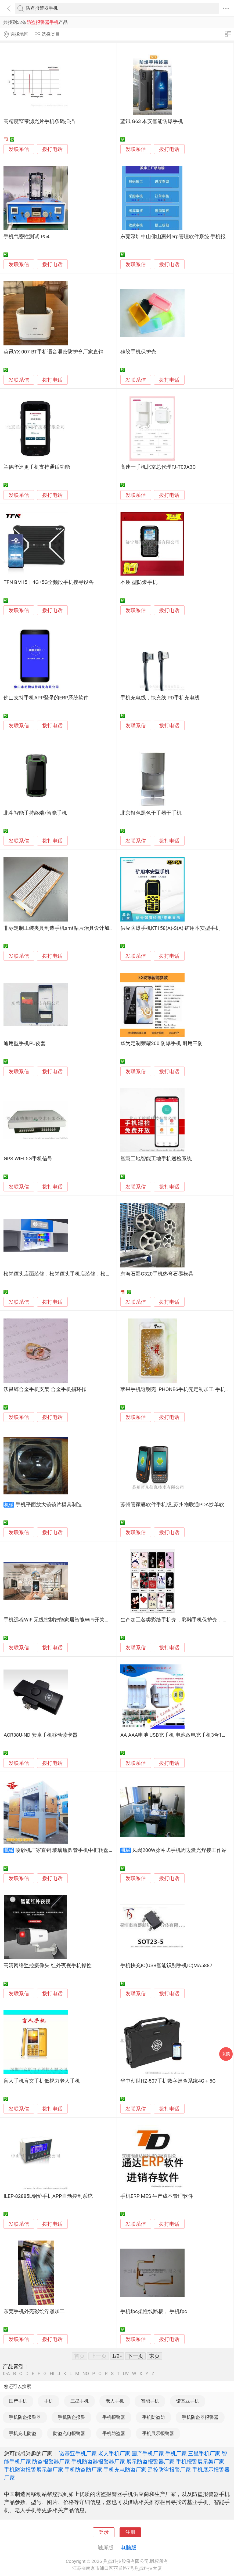 This screenshot has width=234, height=2576. Describe the element at coordinates (175, 237) in the screenshot. I see `东莞深圳中山佛山惠州erp管理软件系统 手机报工` at that location.